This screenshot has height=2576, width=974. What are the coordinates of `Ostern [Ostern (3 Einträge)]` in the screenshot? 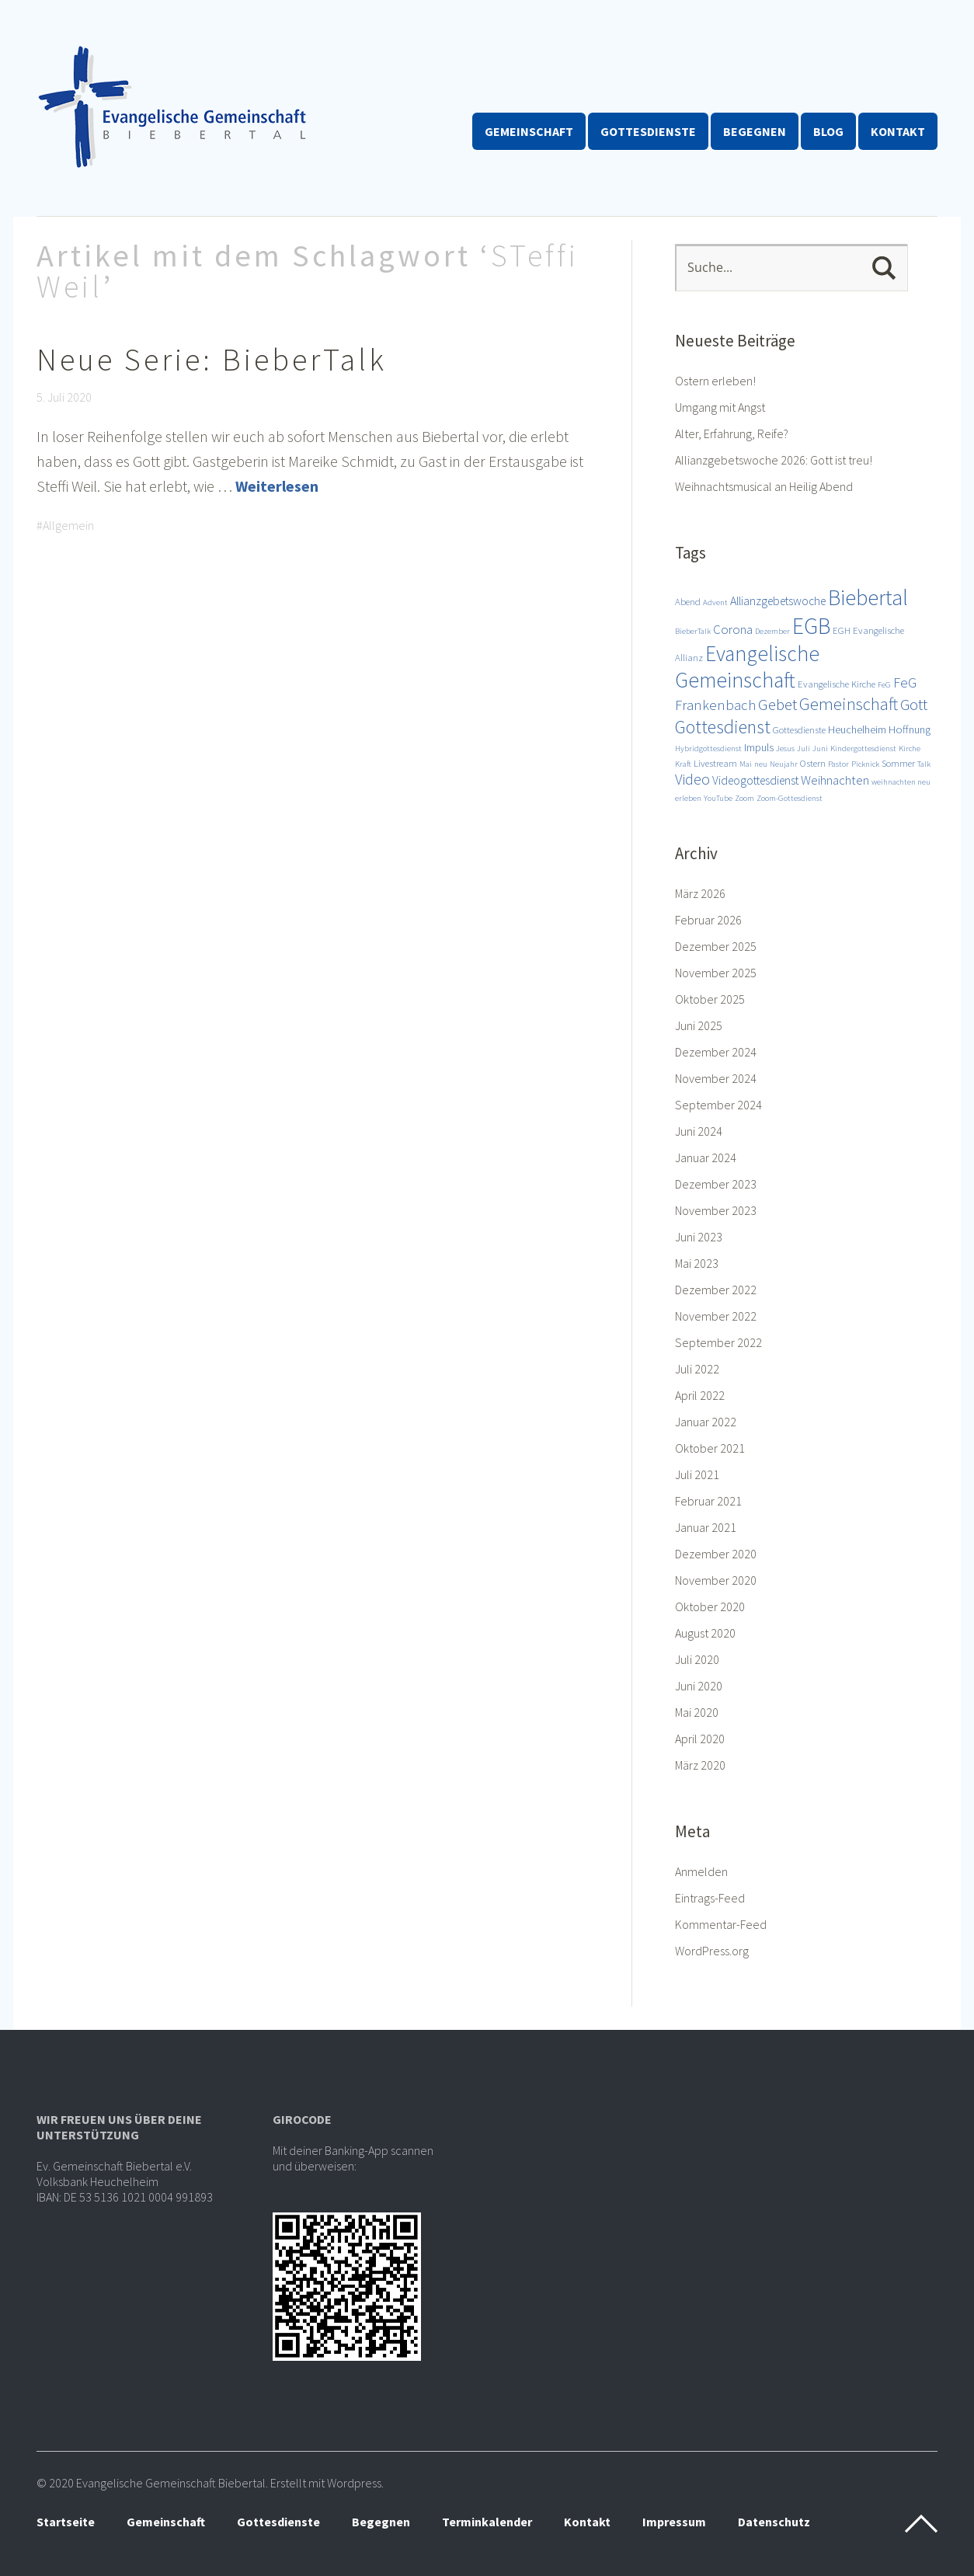 It's located at (813, 763).